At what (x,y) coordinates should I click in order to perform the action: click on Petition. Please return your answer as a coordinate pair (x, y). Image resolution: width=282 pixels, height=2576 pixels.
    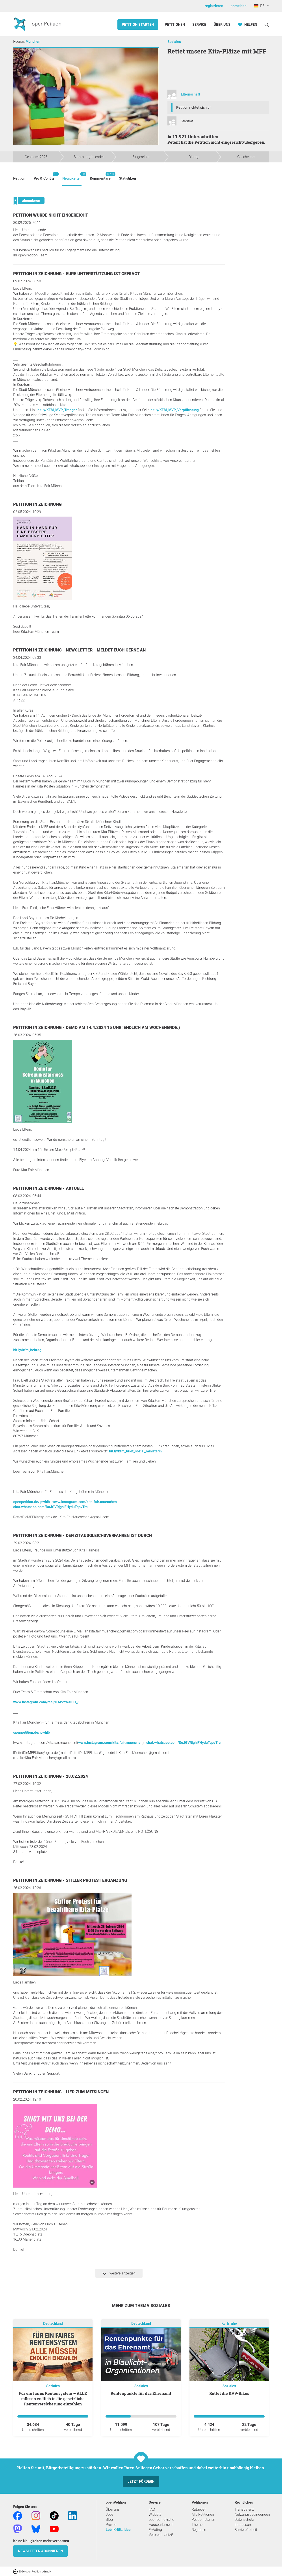
    Looking at the image, I should click on (19, 178).